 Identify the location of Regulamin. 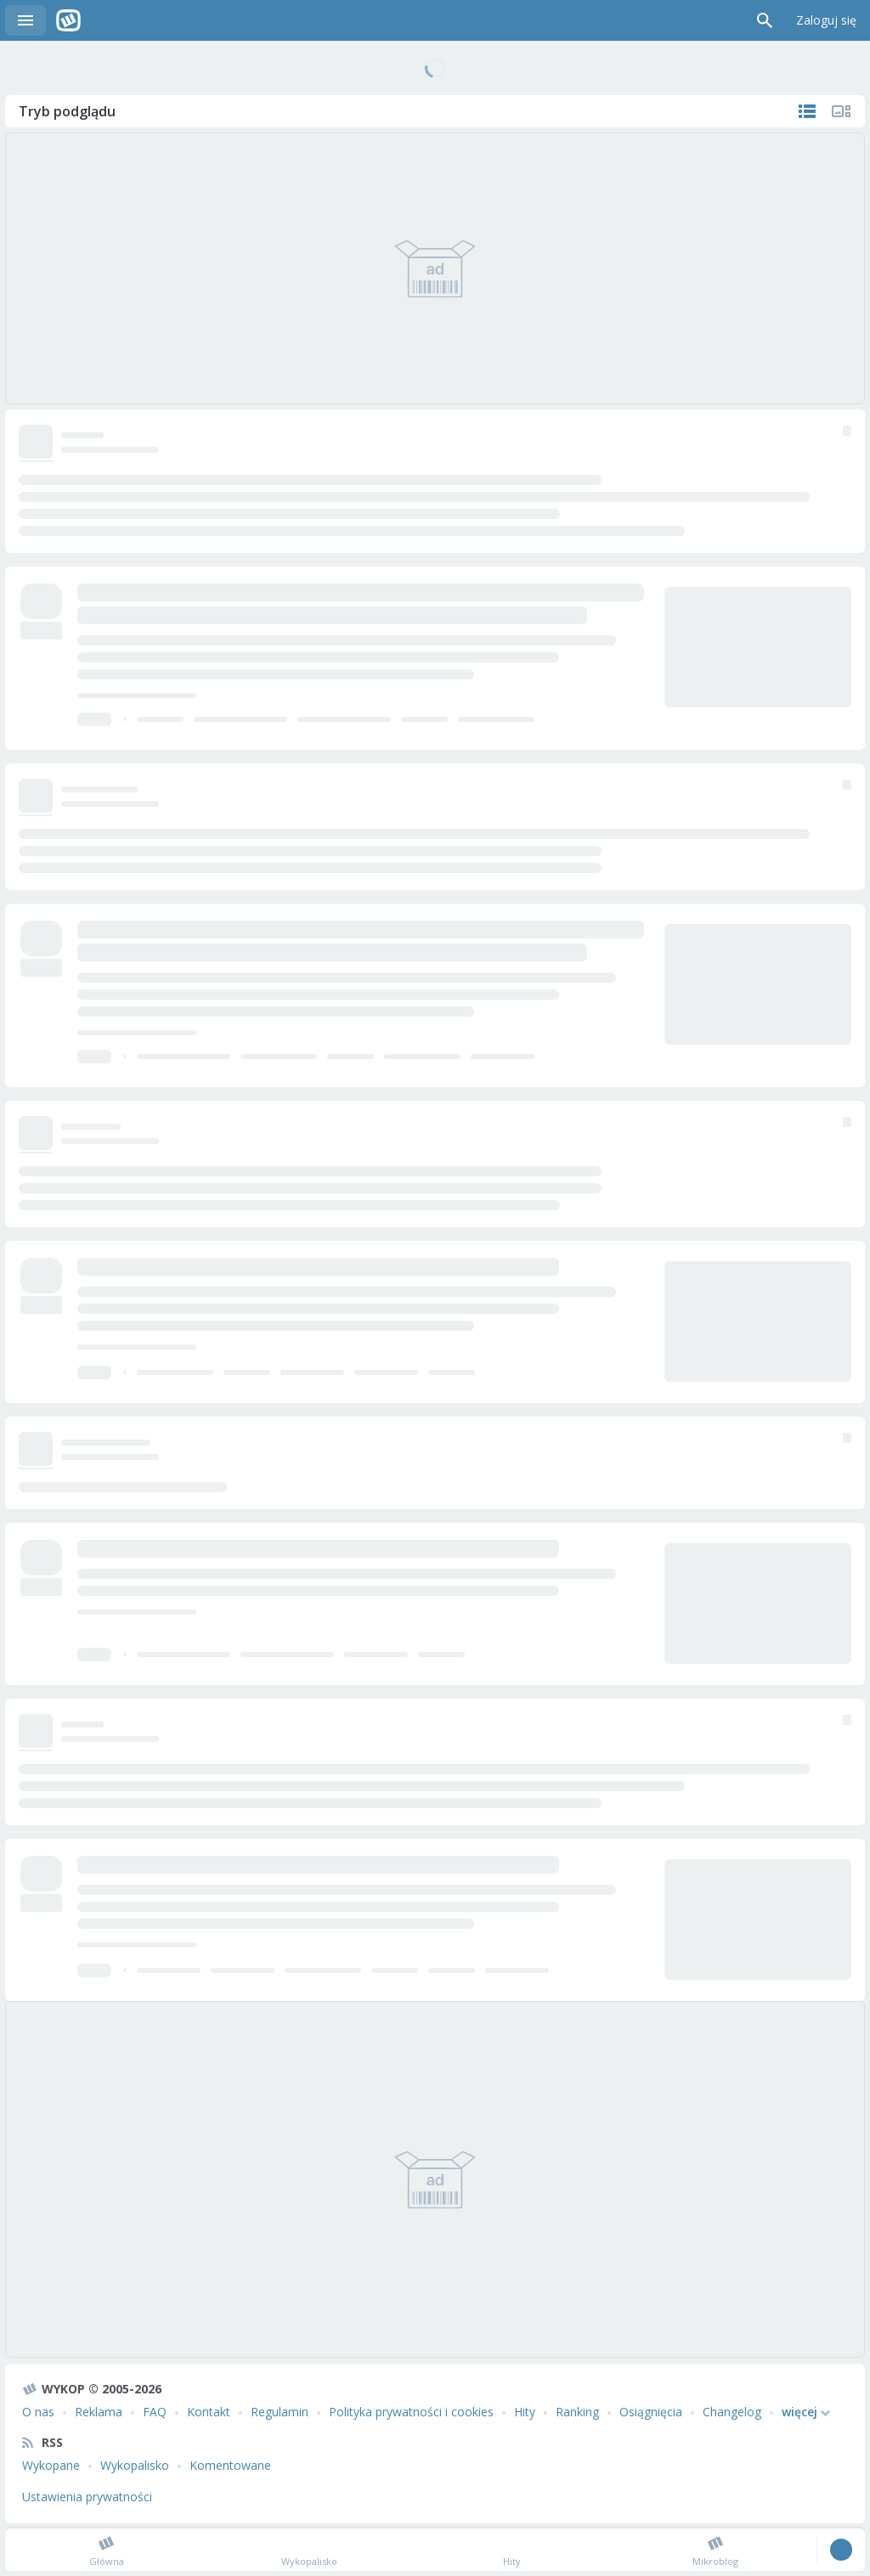
(279, 2412).